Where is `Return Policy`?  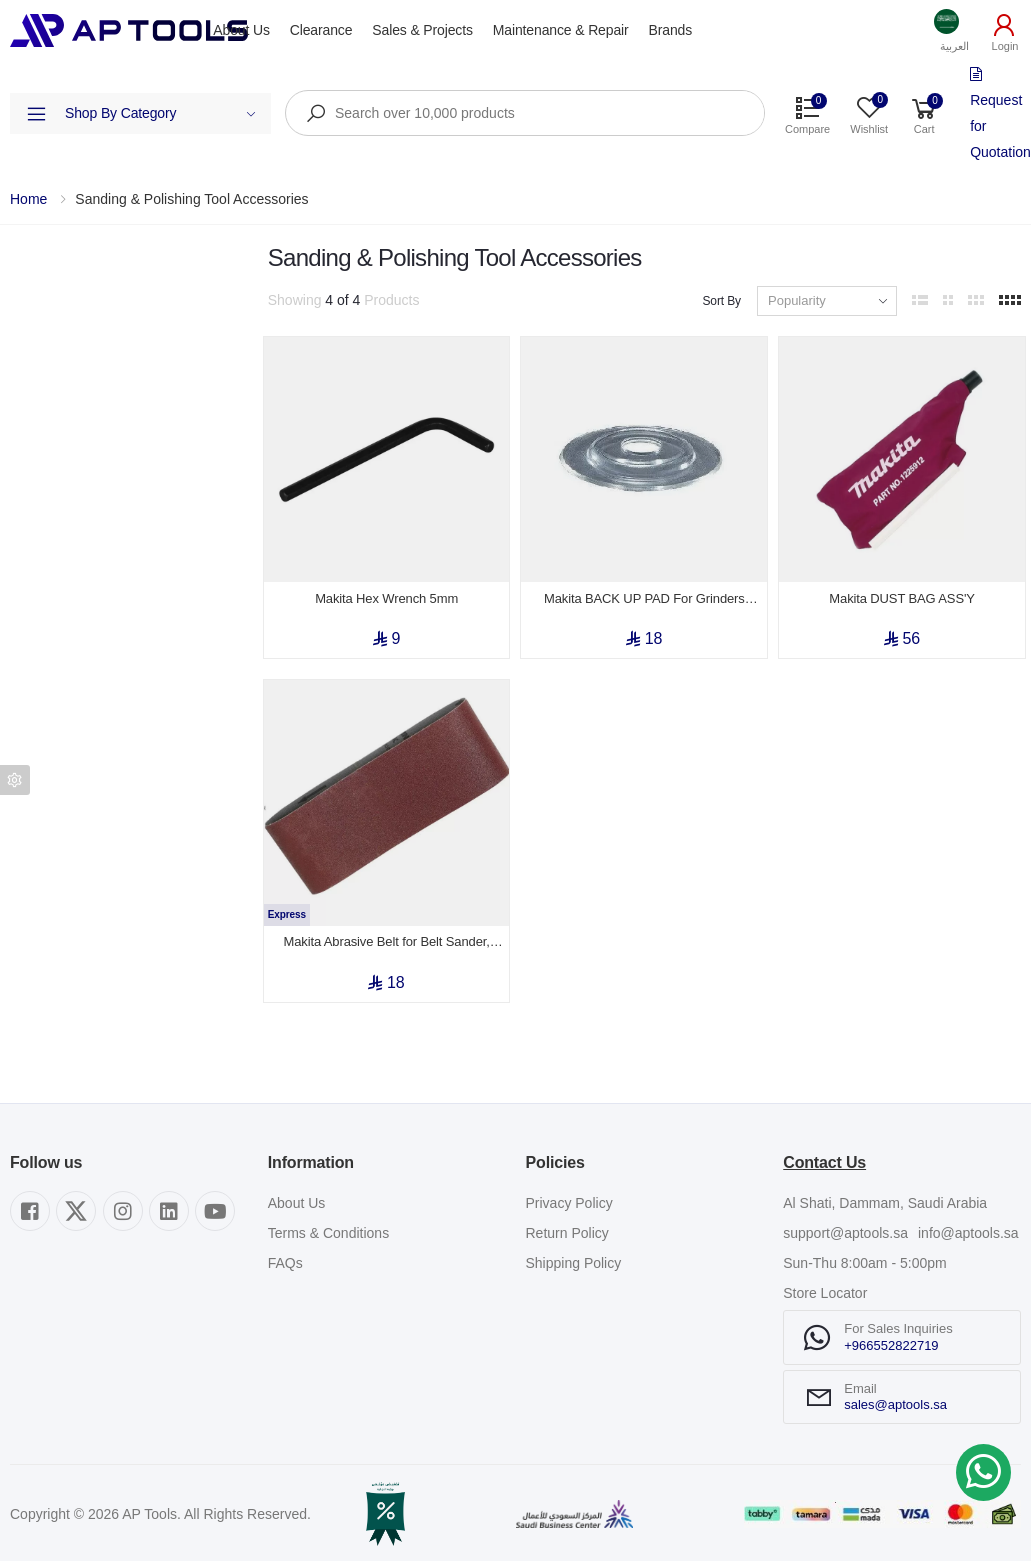
Return Policy is located at coordinates (567, 1224).